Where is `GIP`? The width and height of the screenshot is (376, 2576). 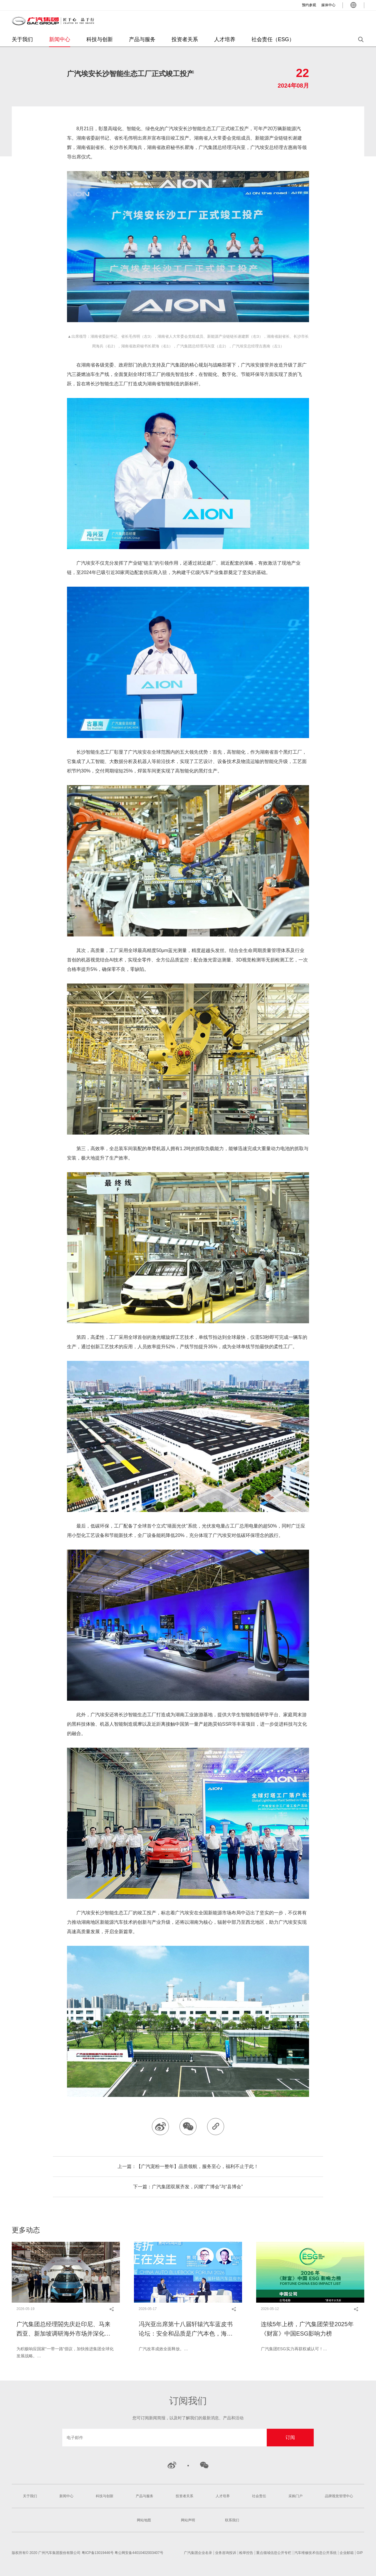 GIP is located at coordinates (360, 2553).